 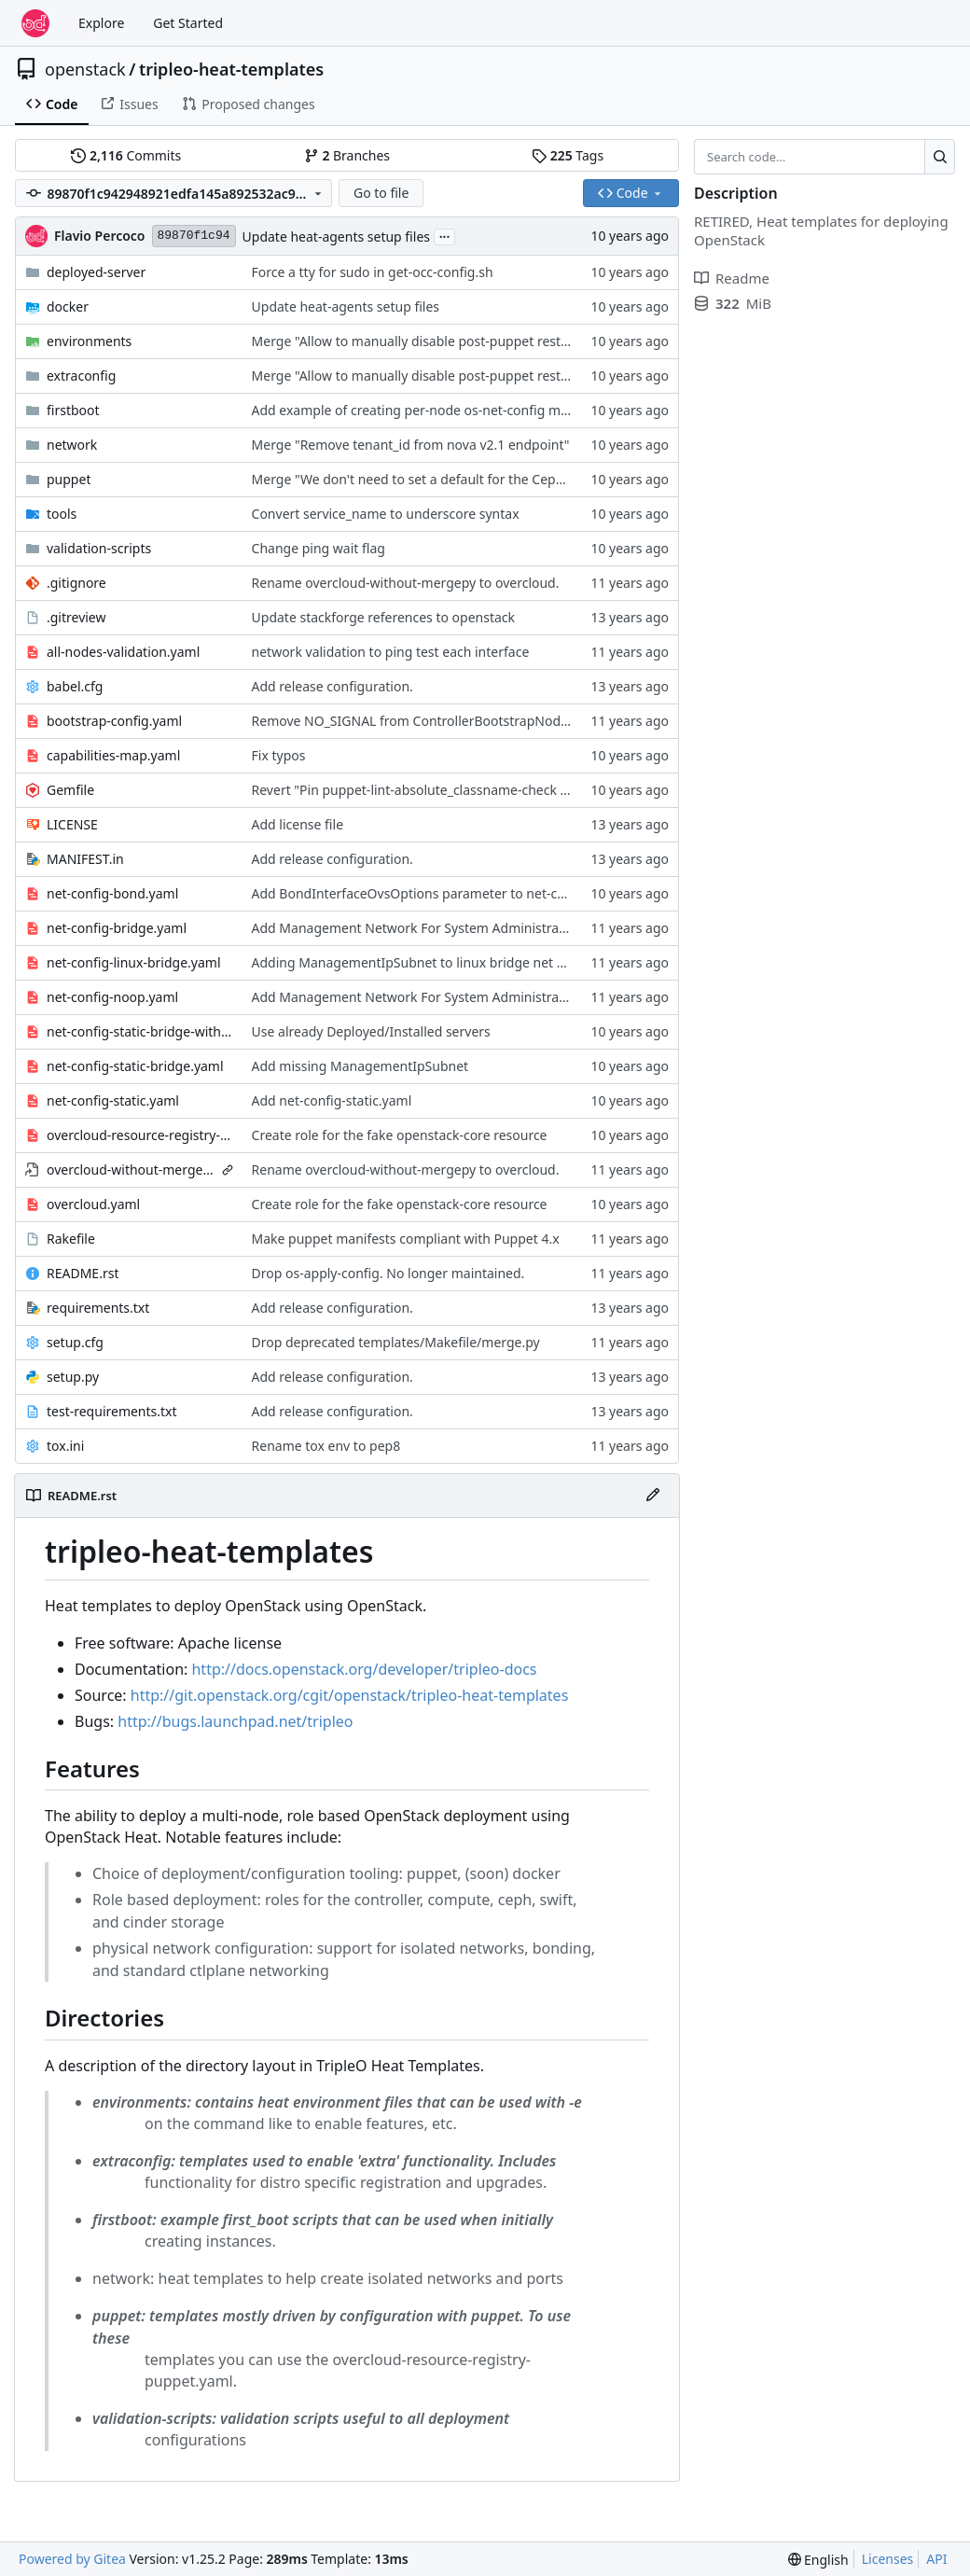 I want to click on Fix typos, so click(x=279, y=755).